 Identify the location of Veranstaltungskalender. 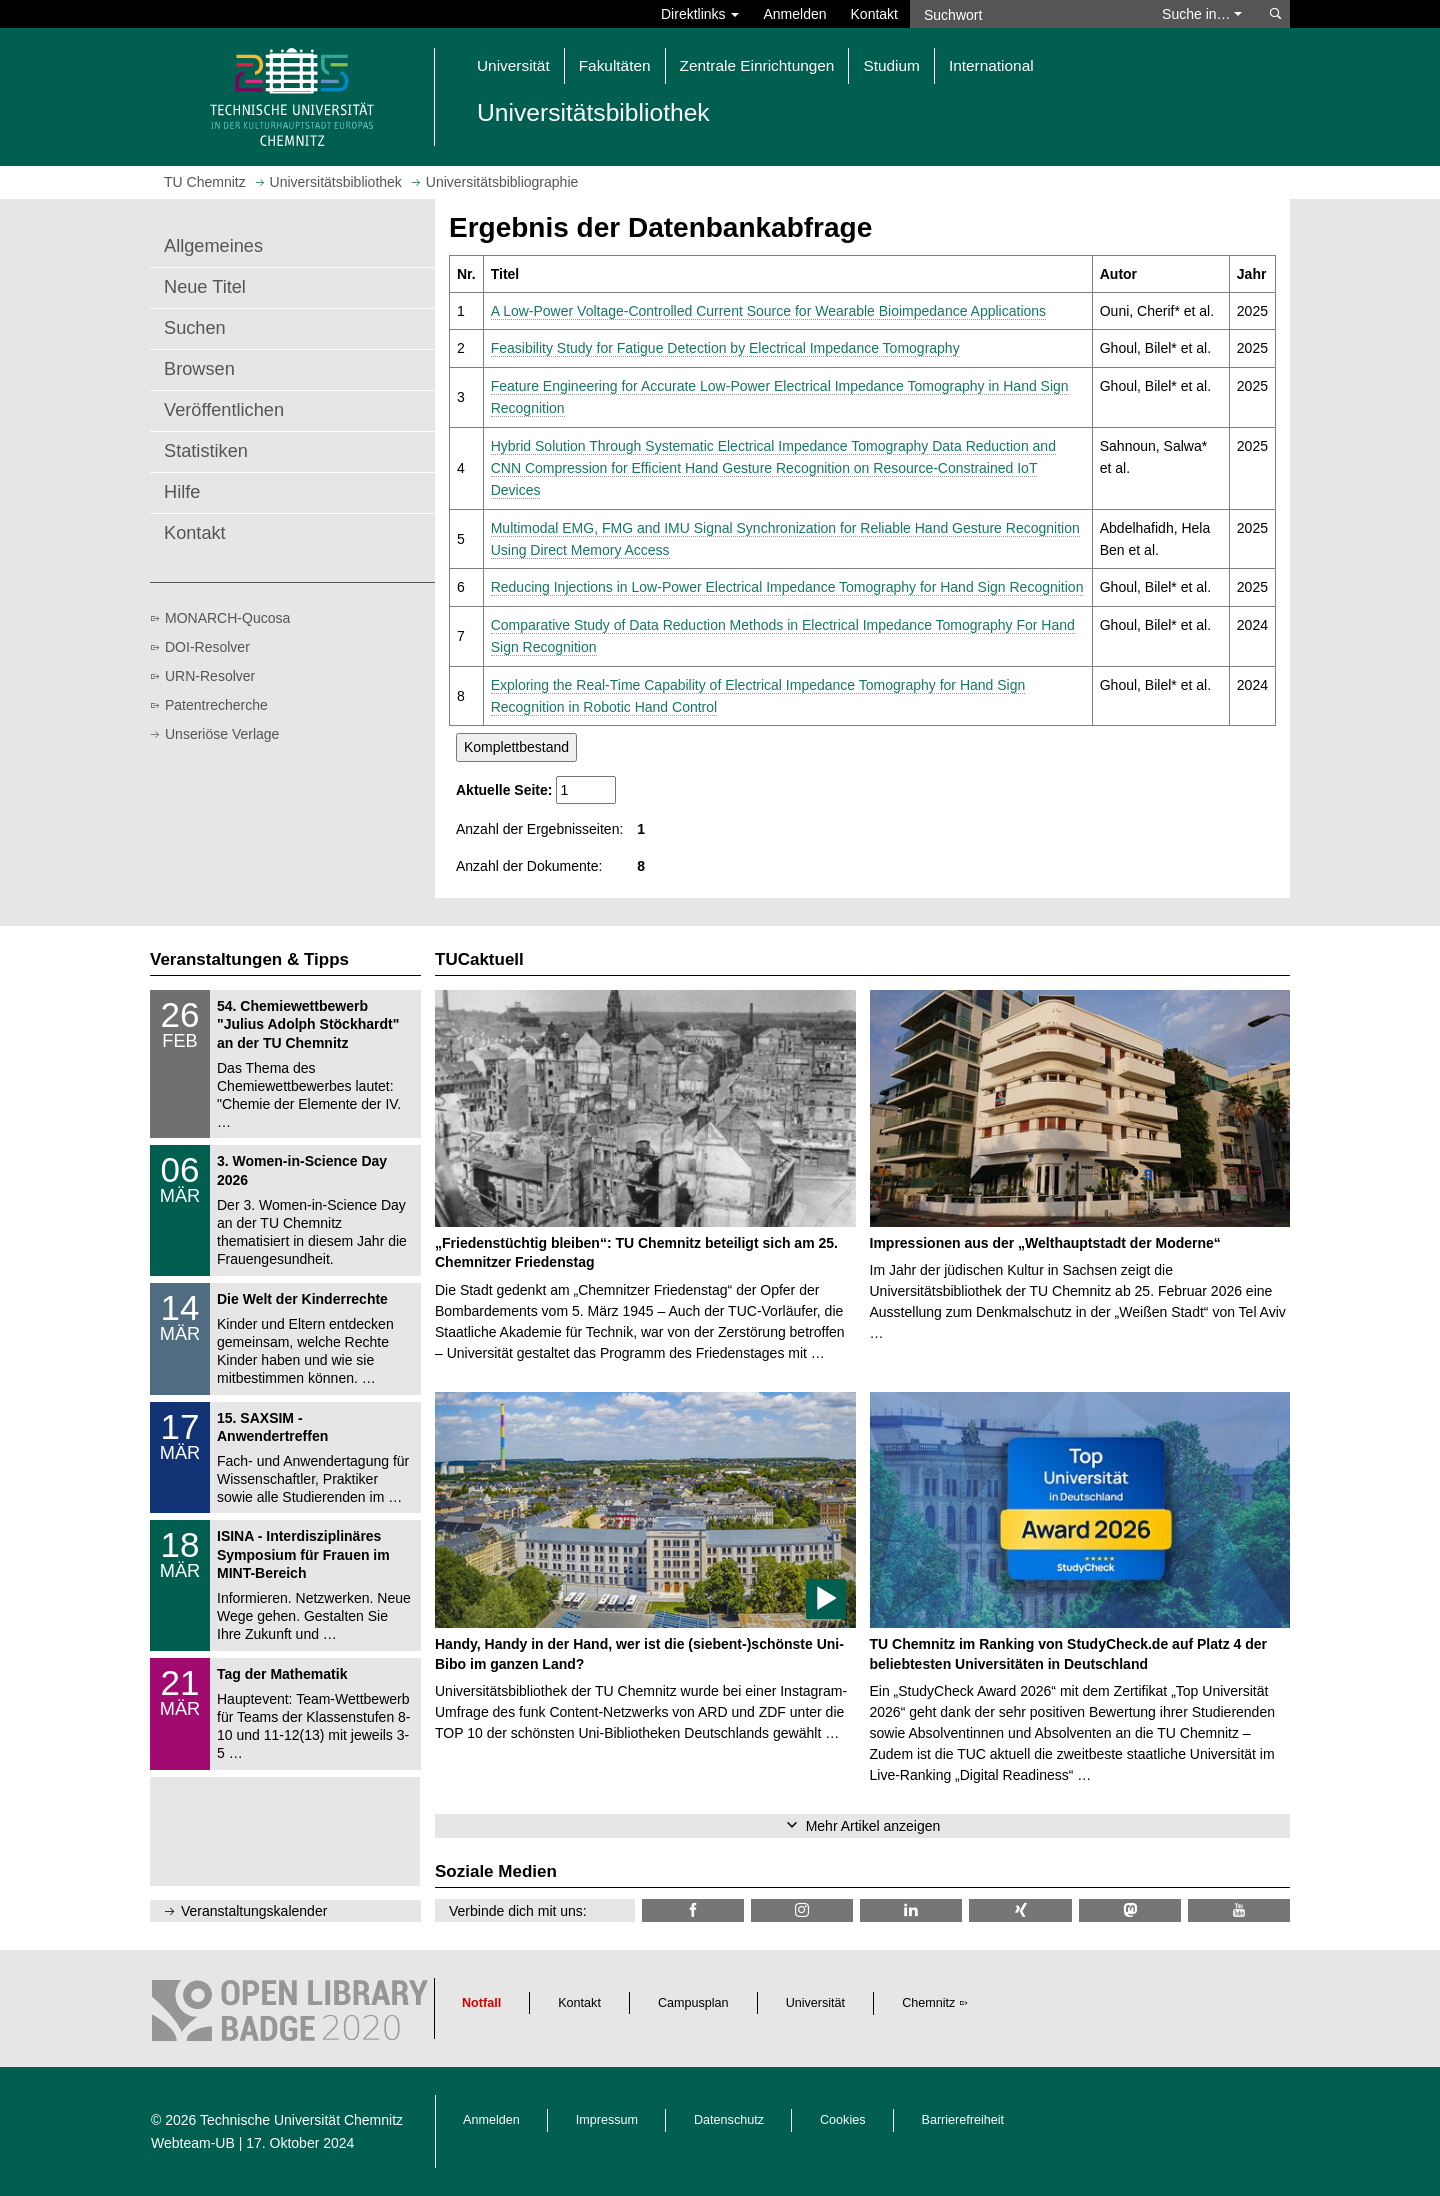
(254, 1911).